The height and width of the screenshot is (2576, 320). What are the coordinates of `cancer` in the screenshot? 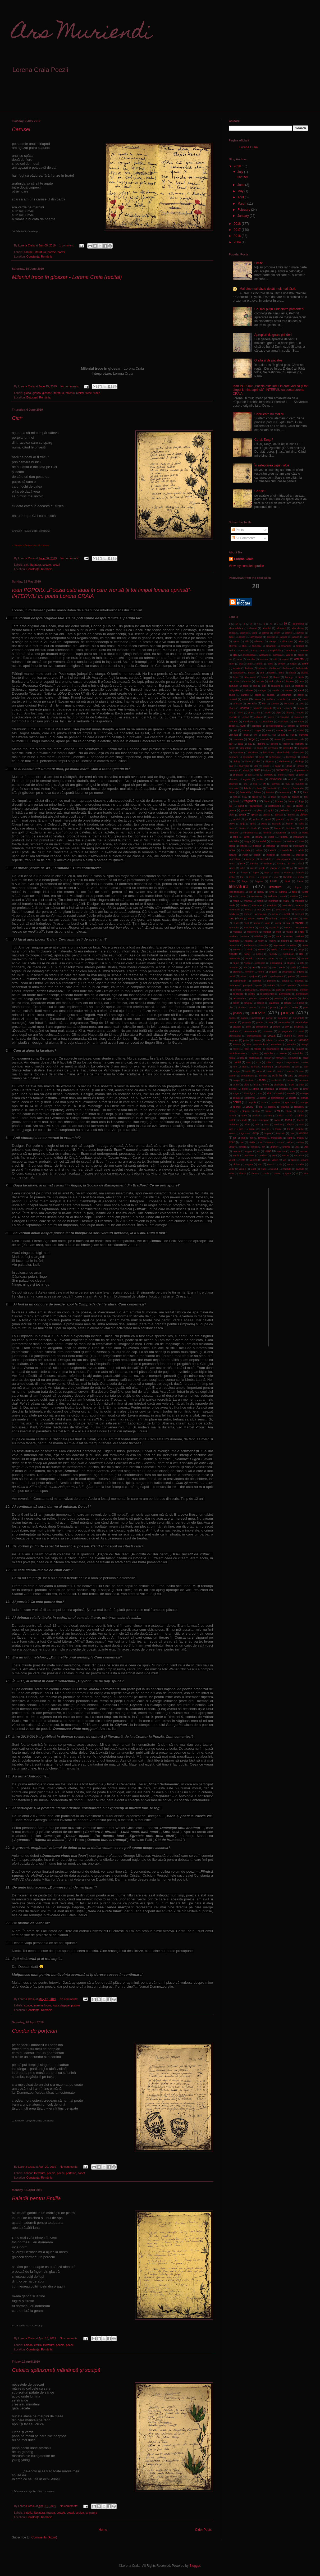 It's located at (289, 690).